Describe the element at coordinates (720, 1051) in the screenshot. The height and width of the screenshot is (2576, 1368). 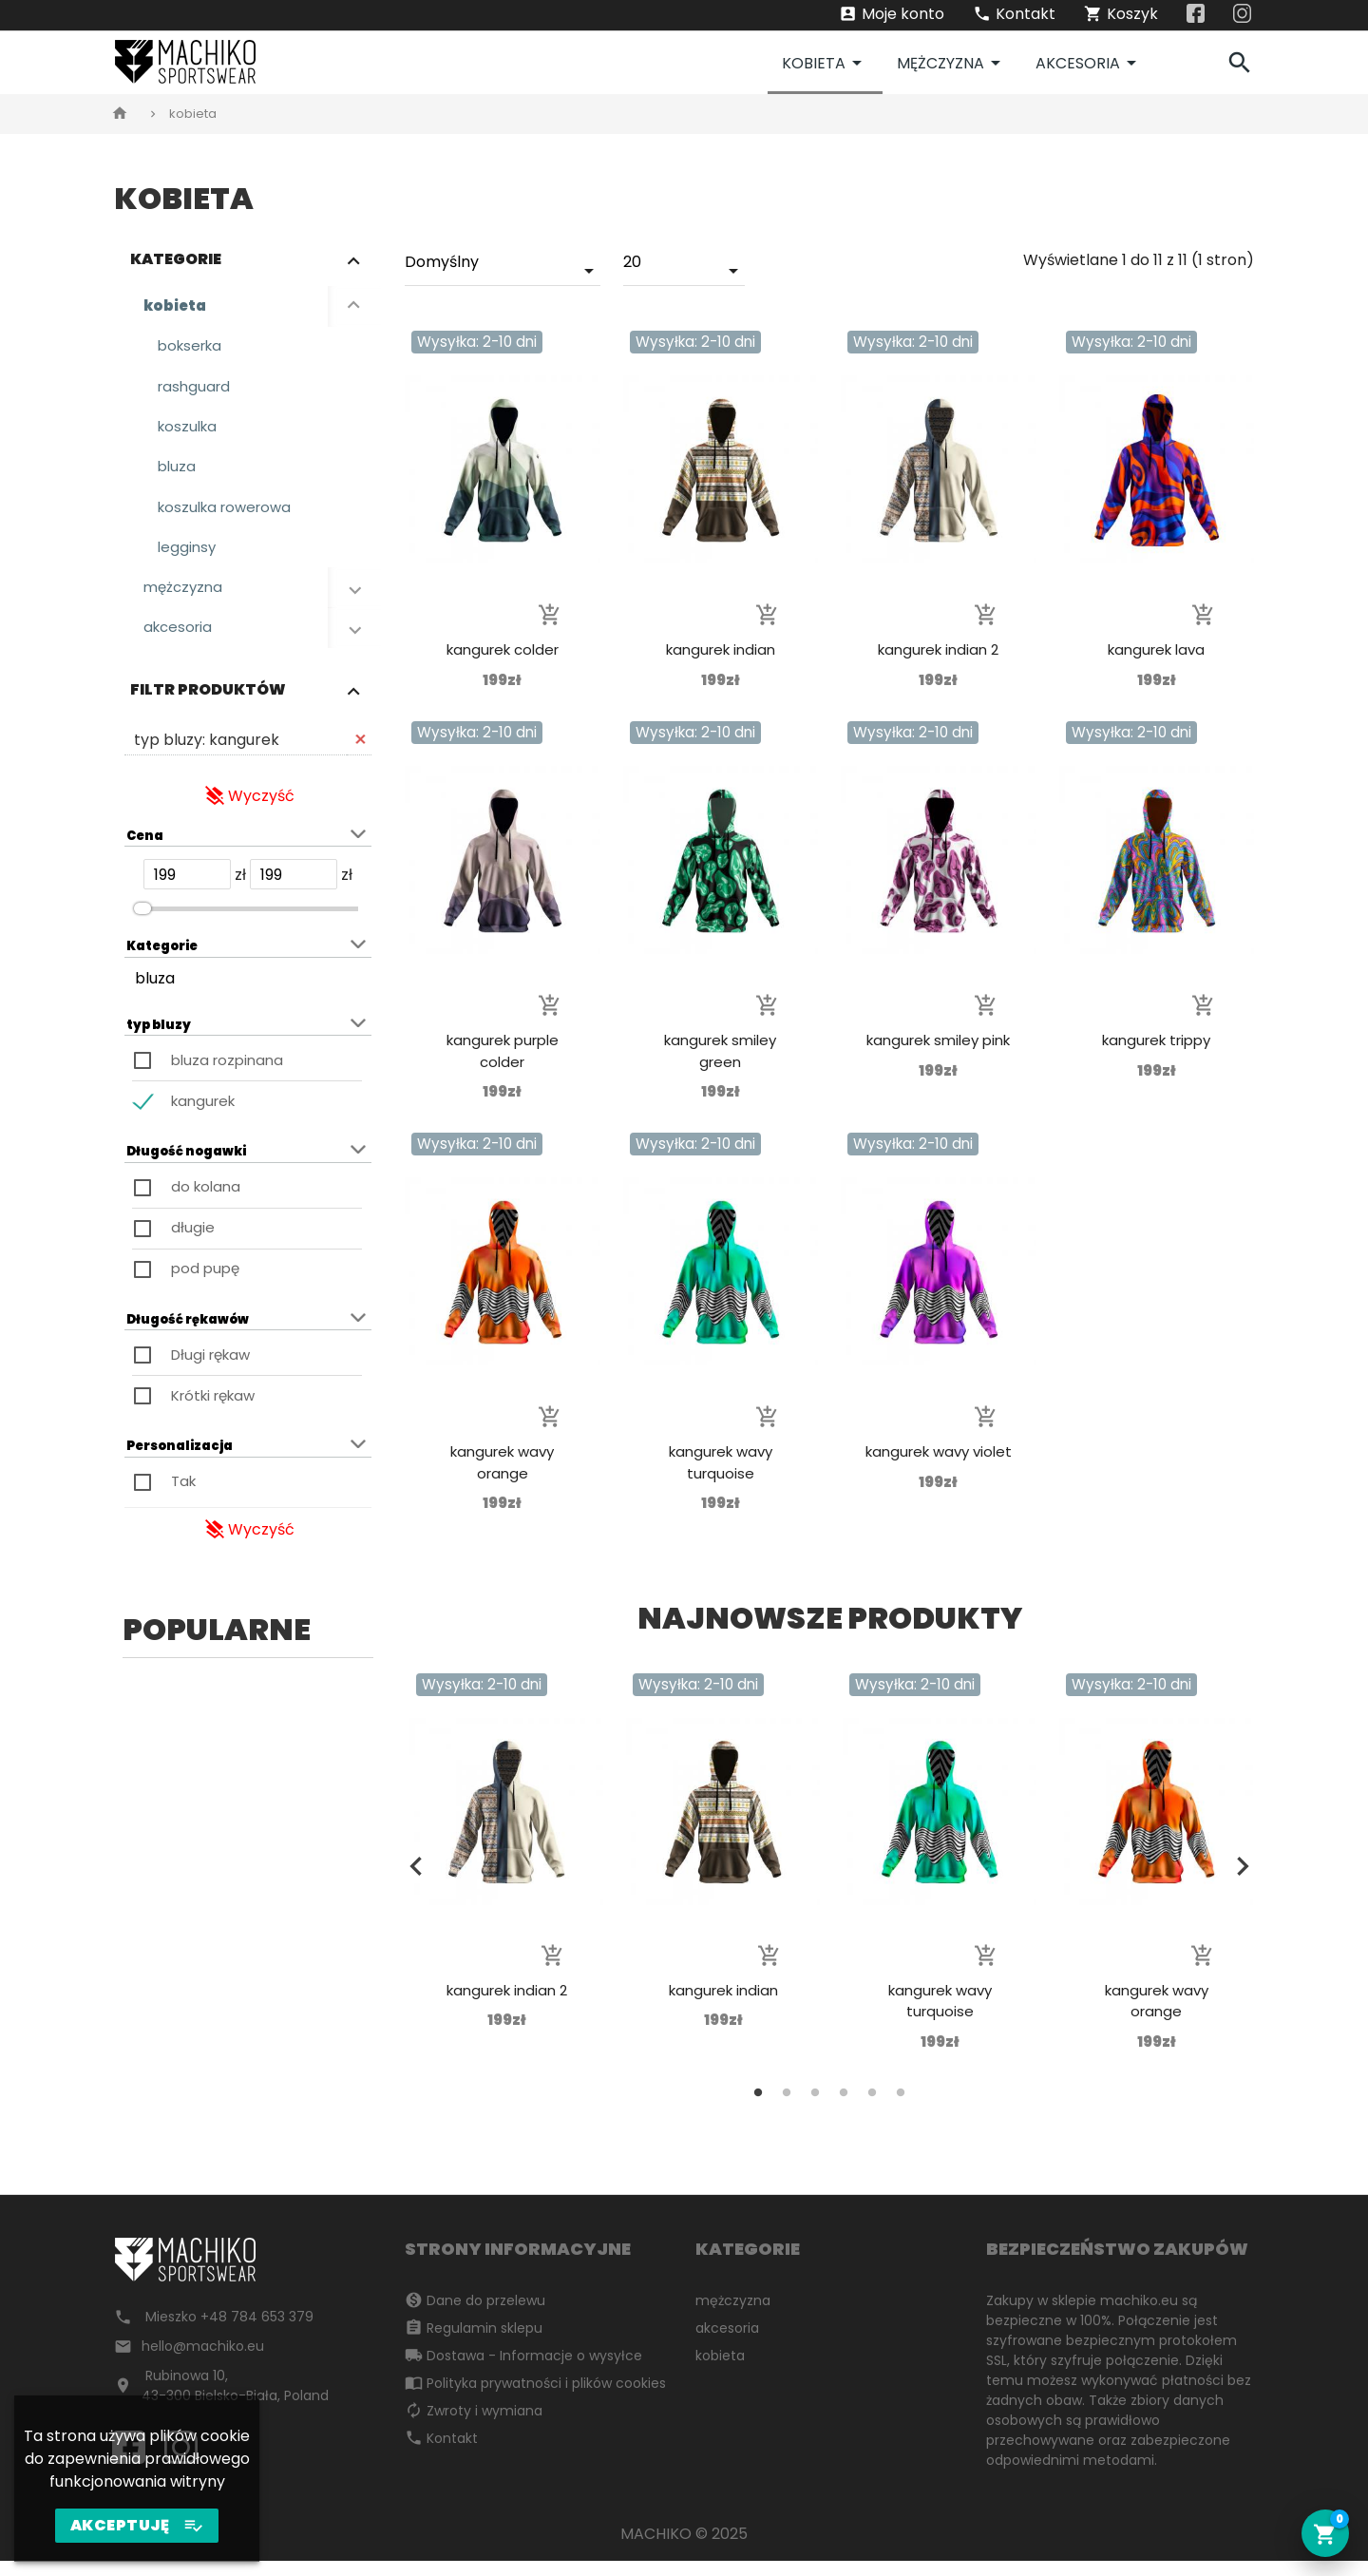
I see `kangurek smiley green` at that location.